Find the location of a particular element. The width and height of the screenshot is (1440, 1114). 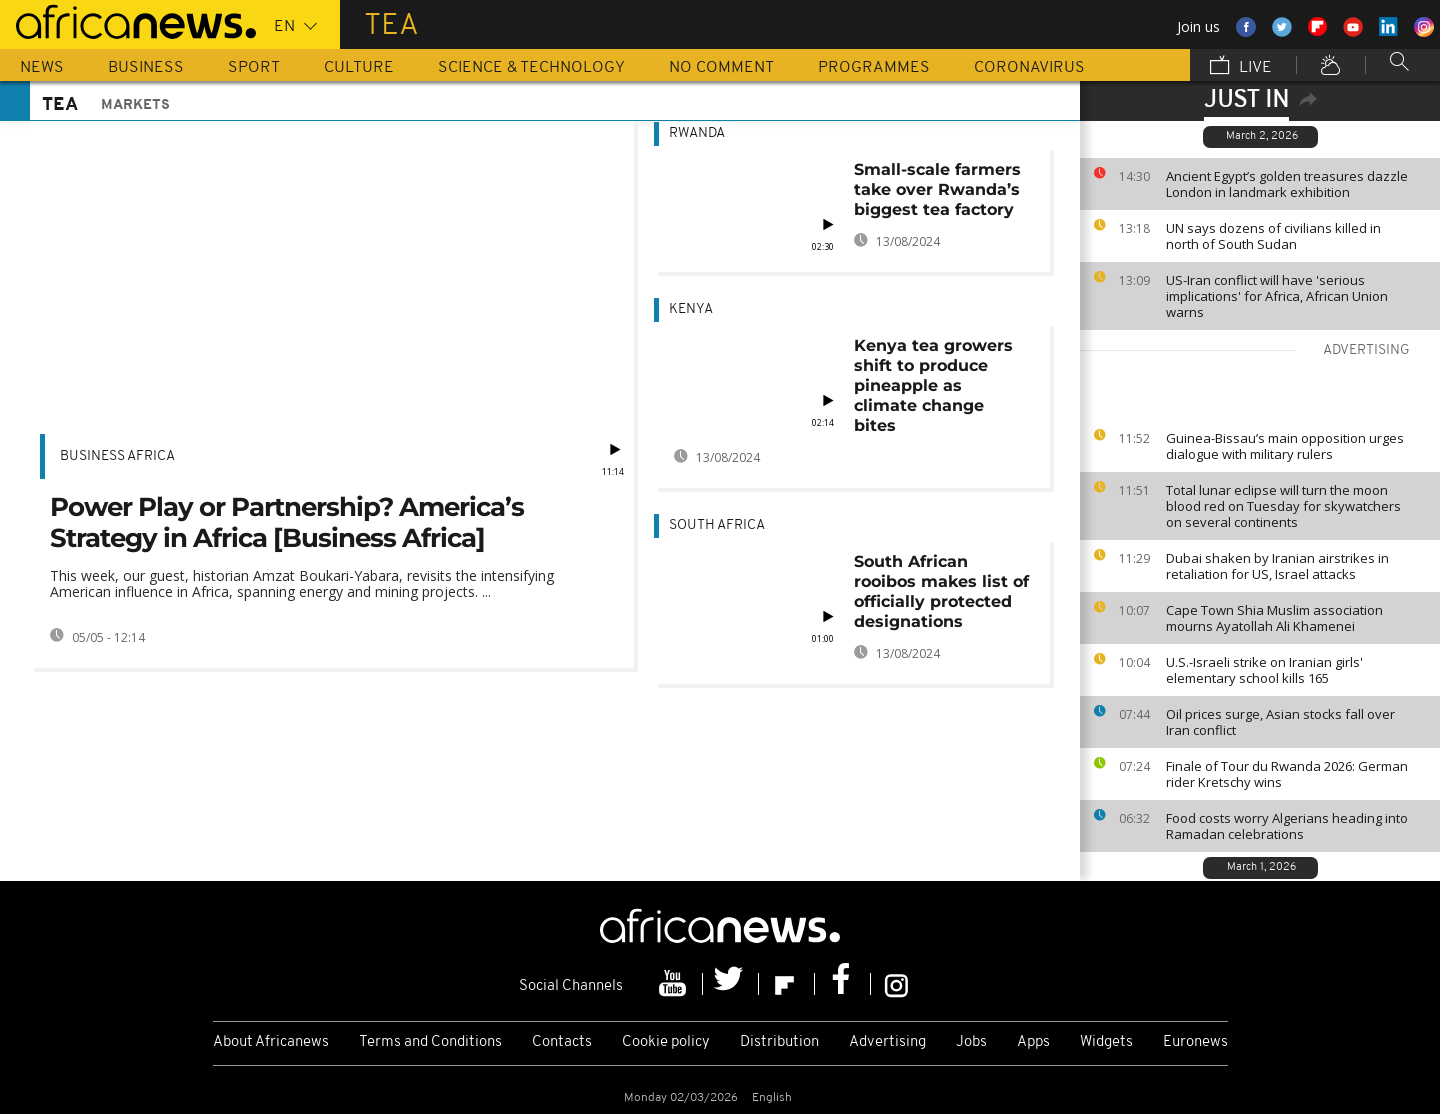

No Comment is located at coordinates (721, 68).